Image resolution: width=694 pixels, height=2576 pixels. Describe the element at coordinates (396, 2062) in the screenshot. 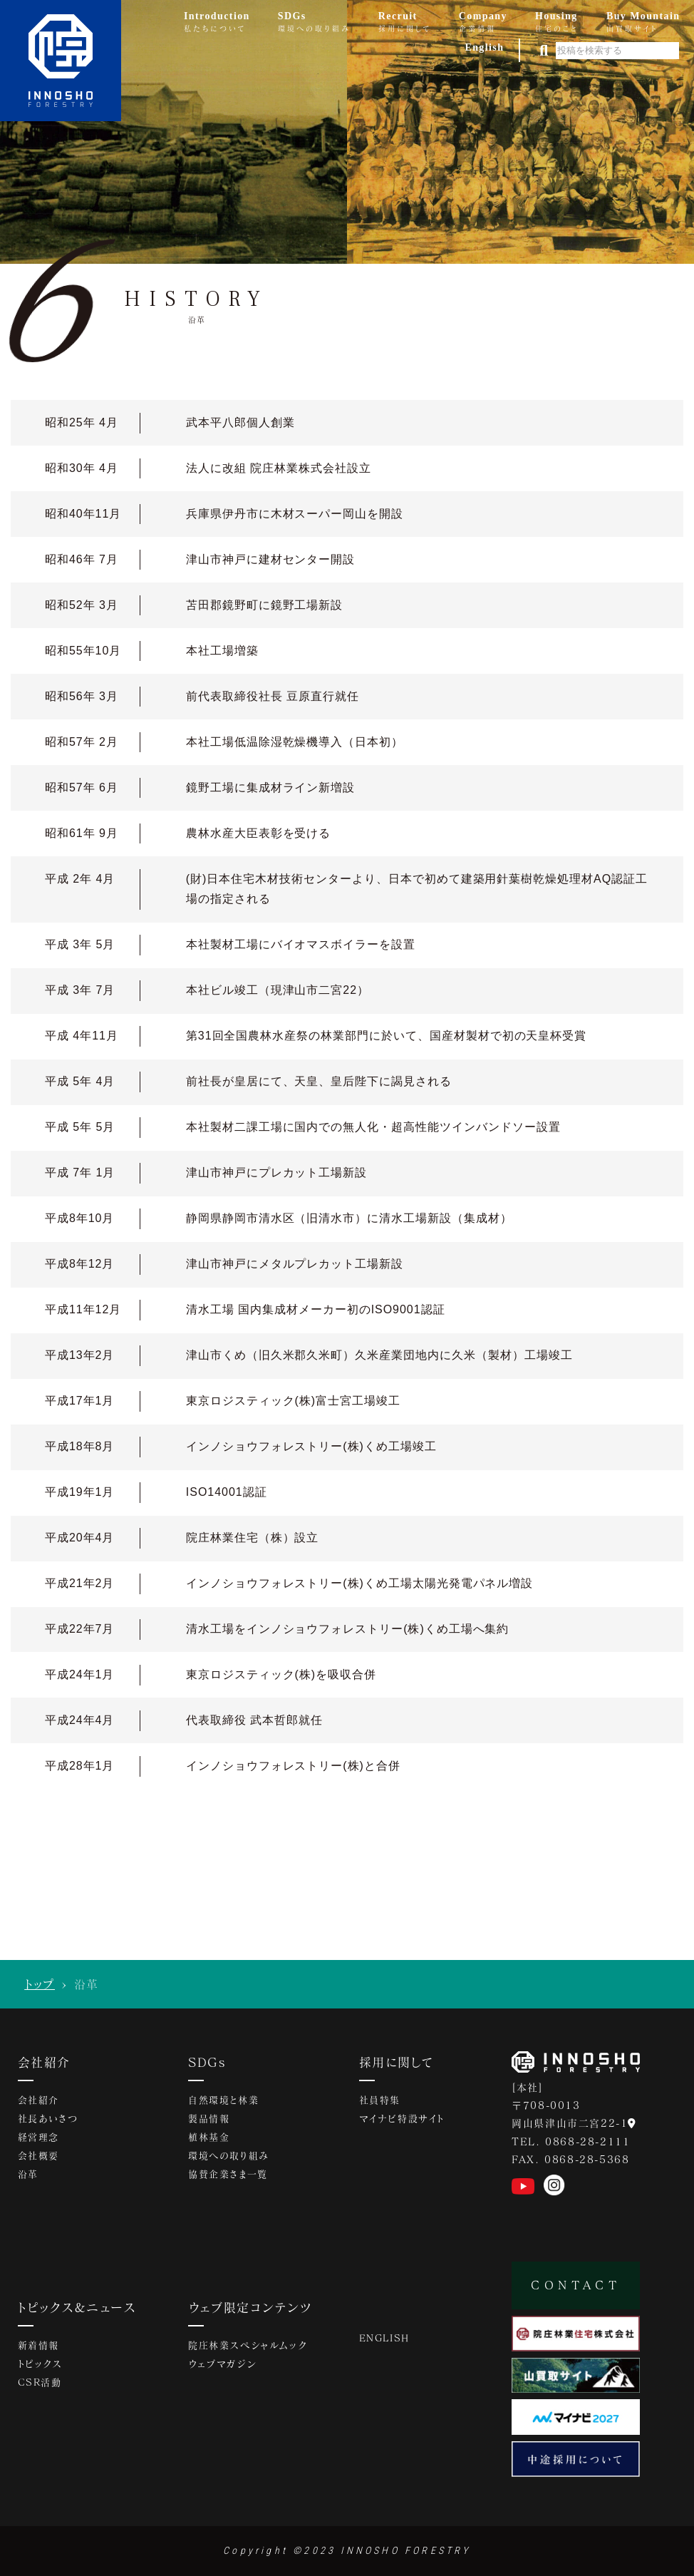

I see `採用に関して` at that location.